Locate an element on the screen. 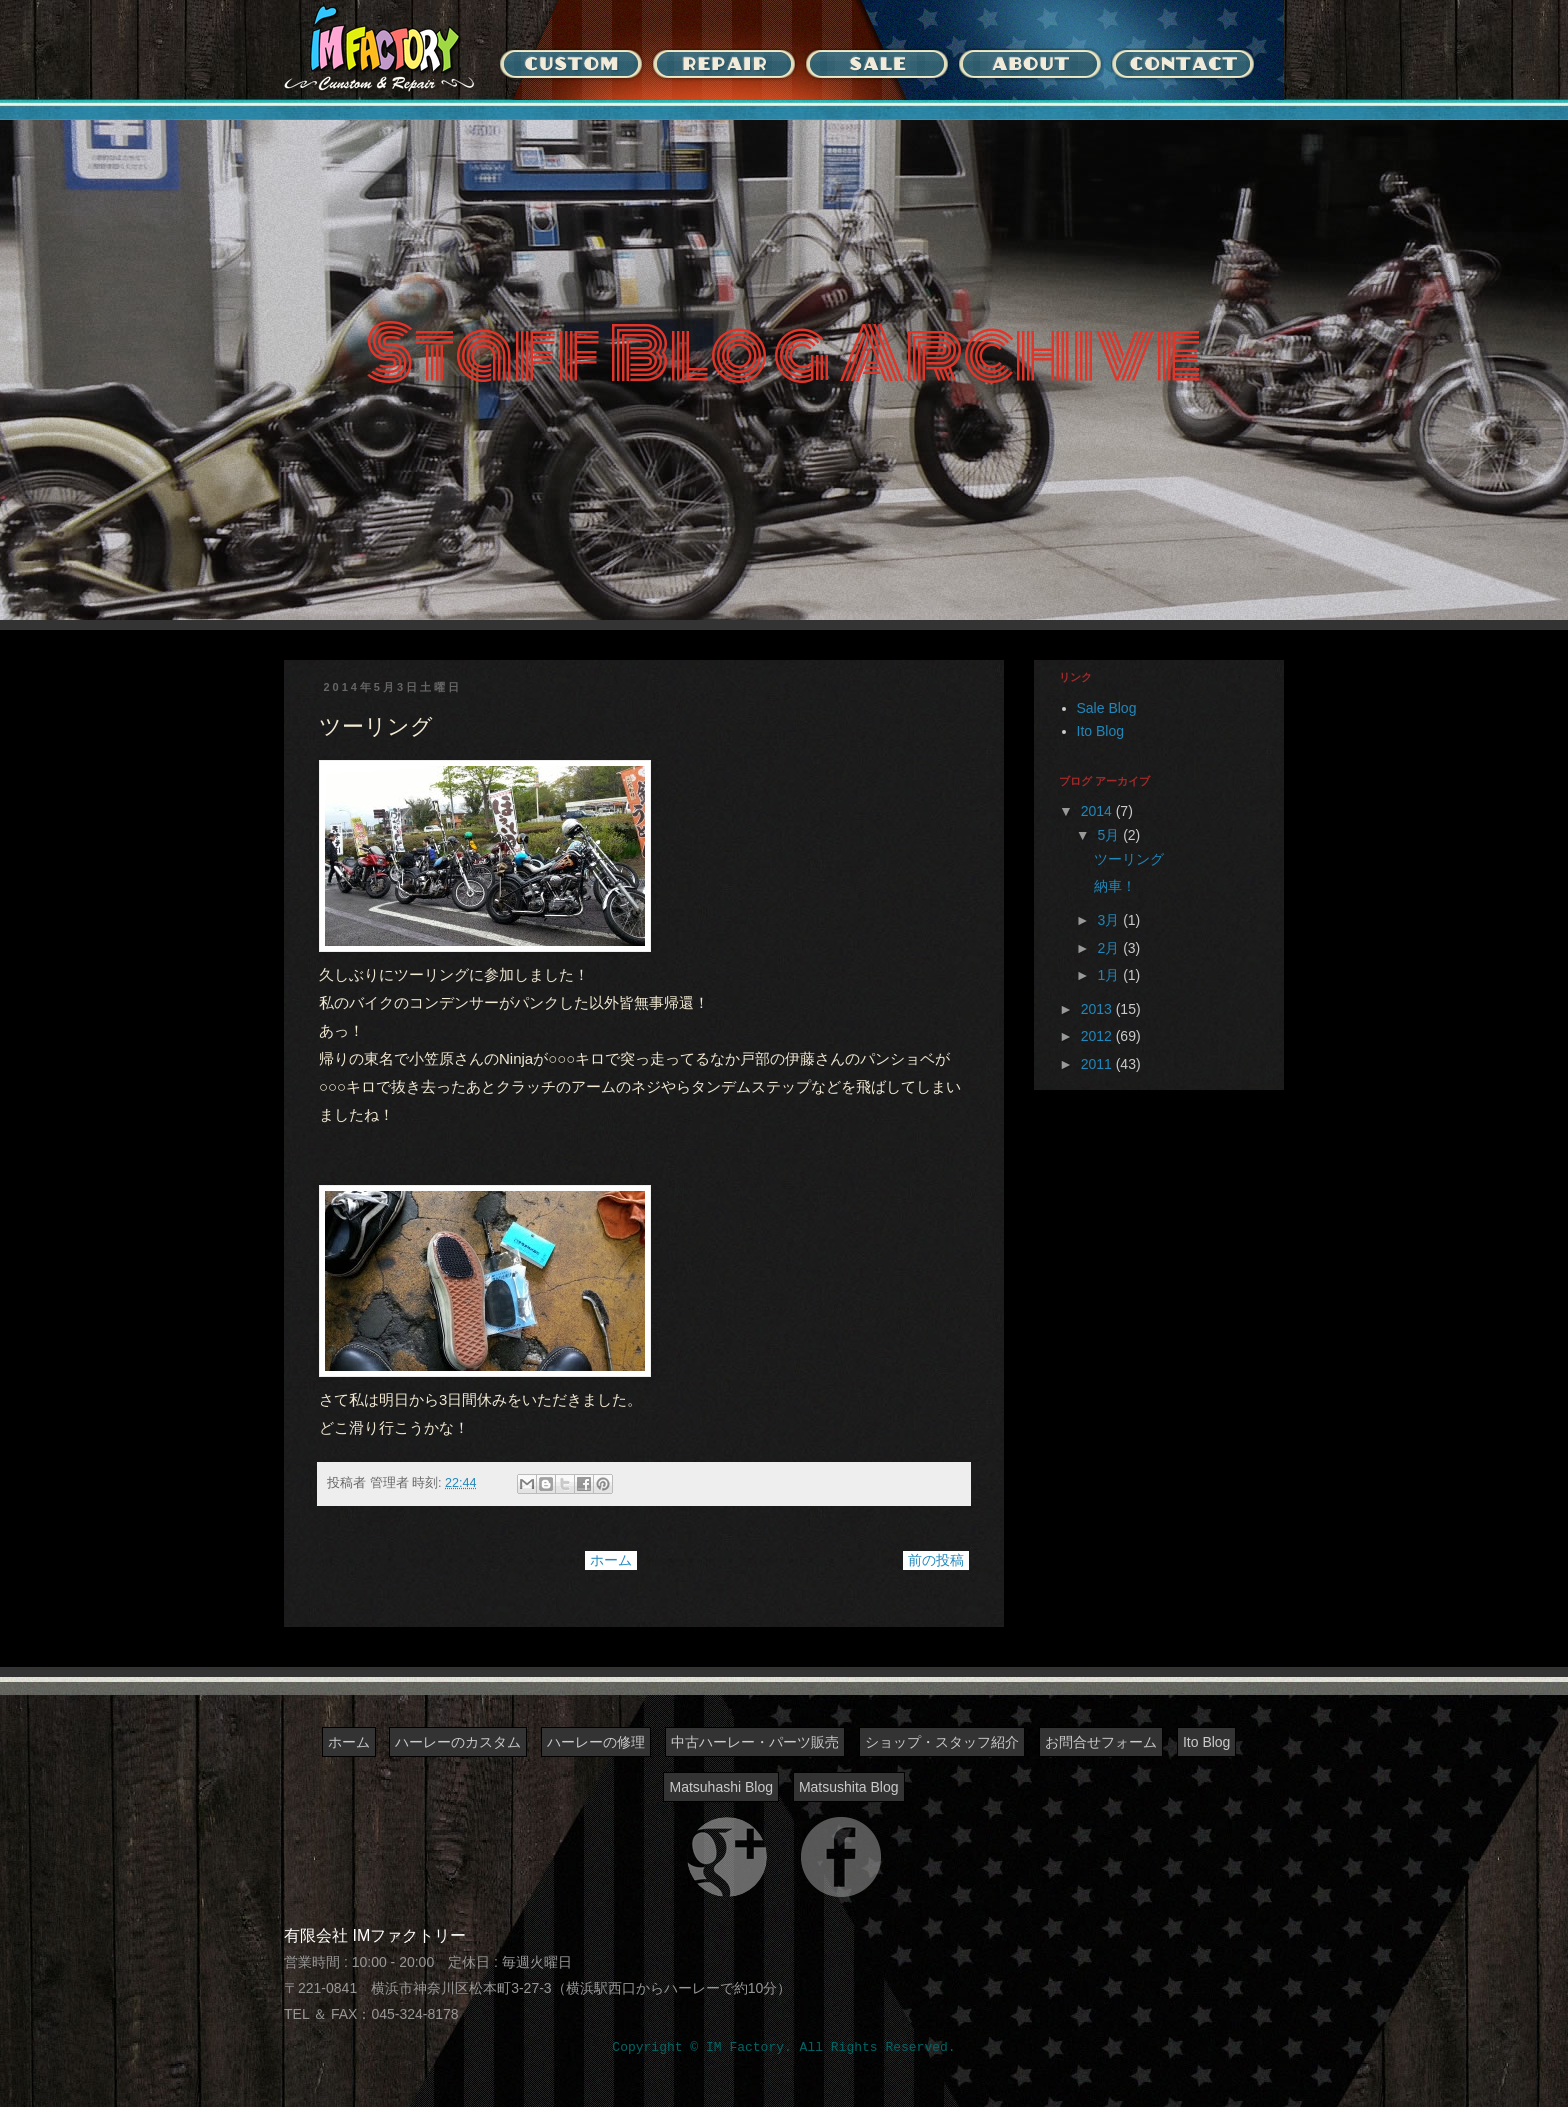 The width and height of the screenshot is (1568, 2107). 2013 is located at coordinates (1098, 1009).